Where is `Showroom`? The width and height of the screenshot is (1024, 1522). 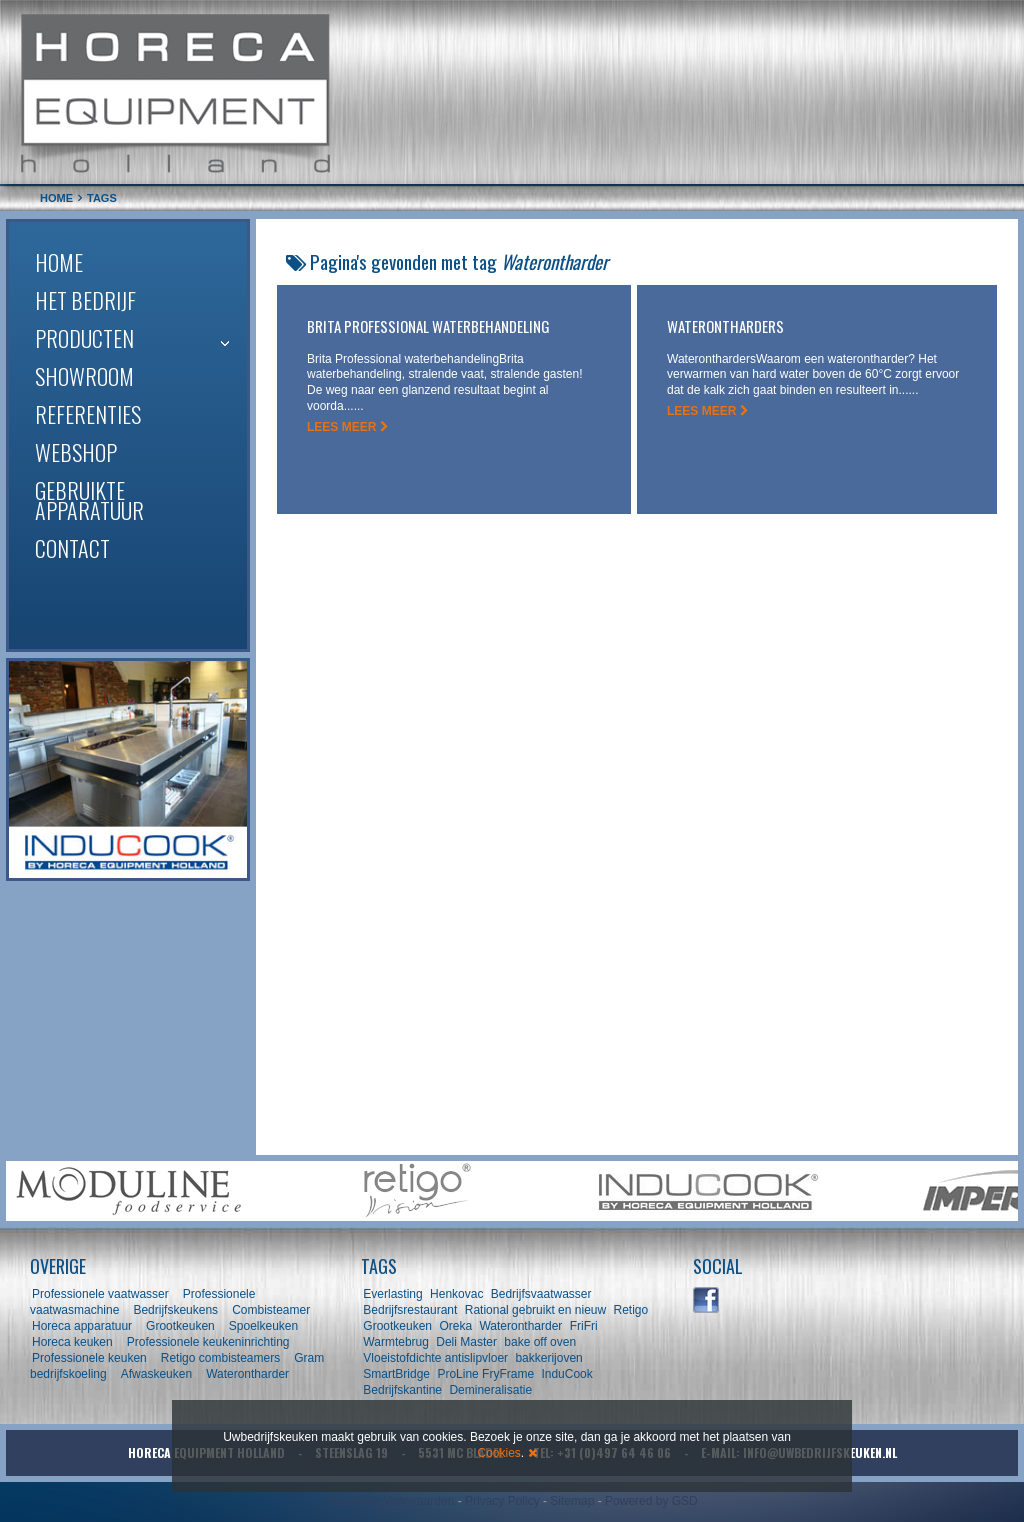
Showroom is located at coordinates (84, 376).